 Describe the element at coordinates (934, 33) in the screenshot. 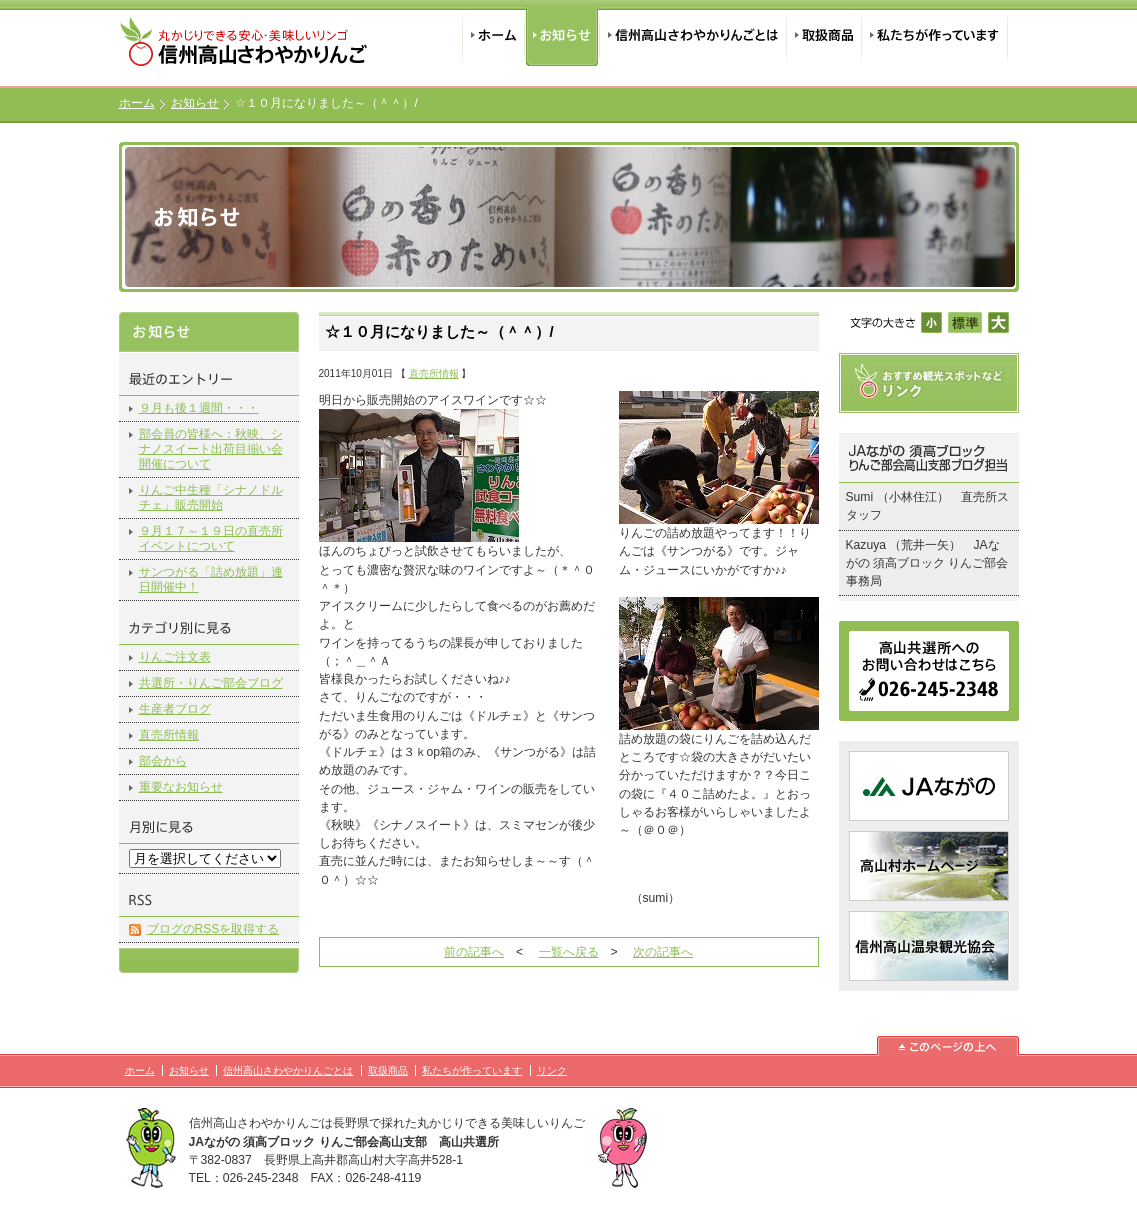

I see `私たちが作っています` at that location.